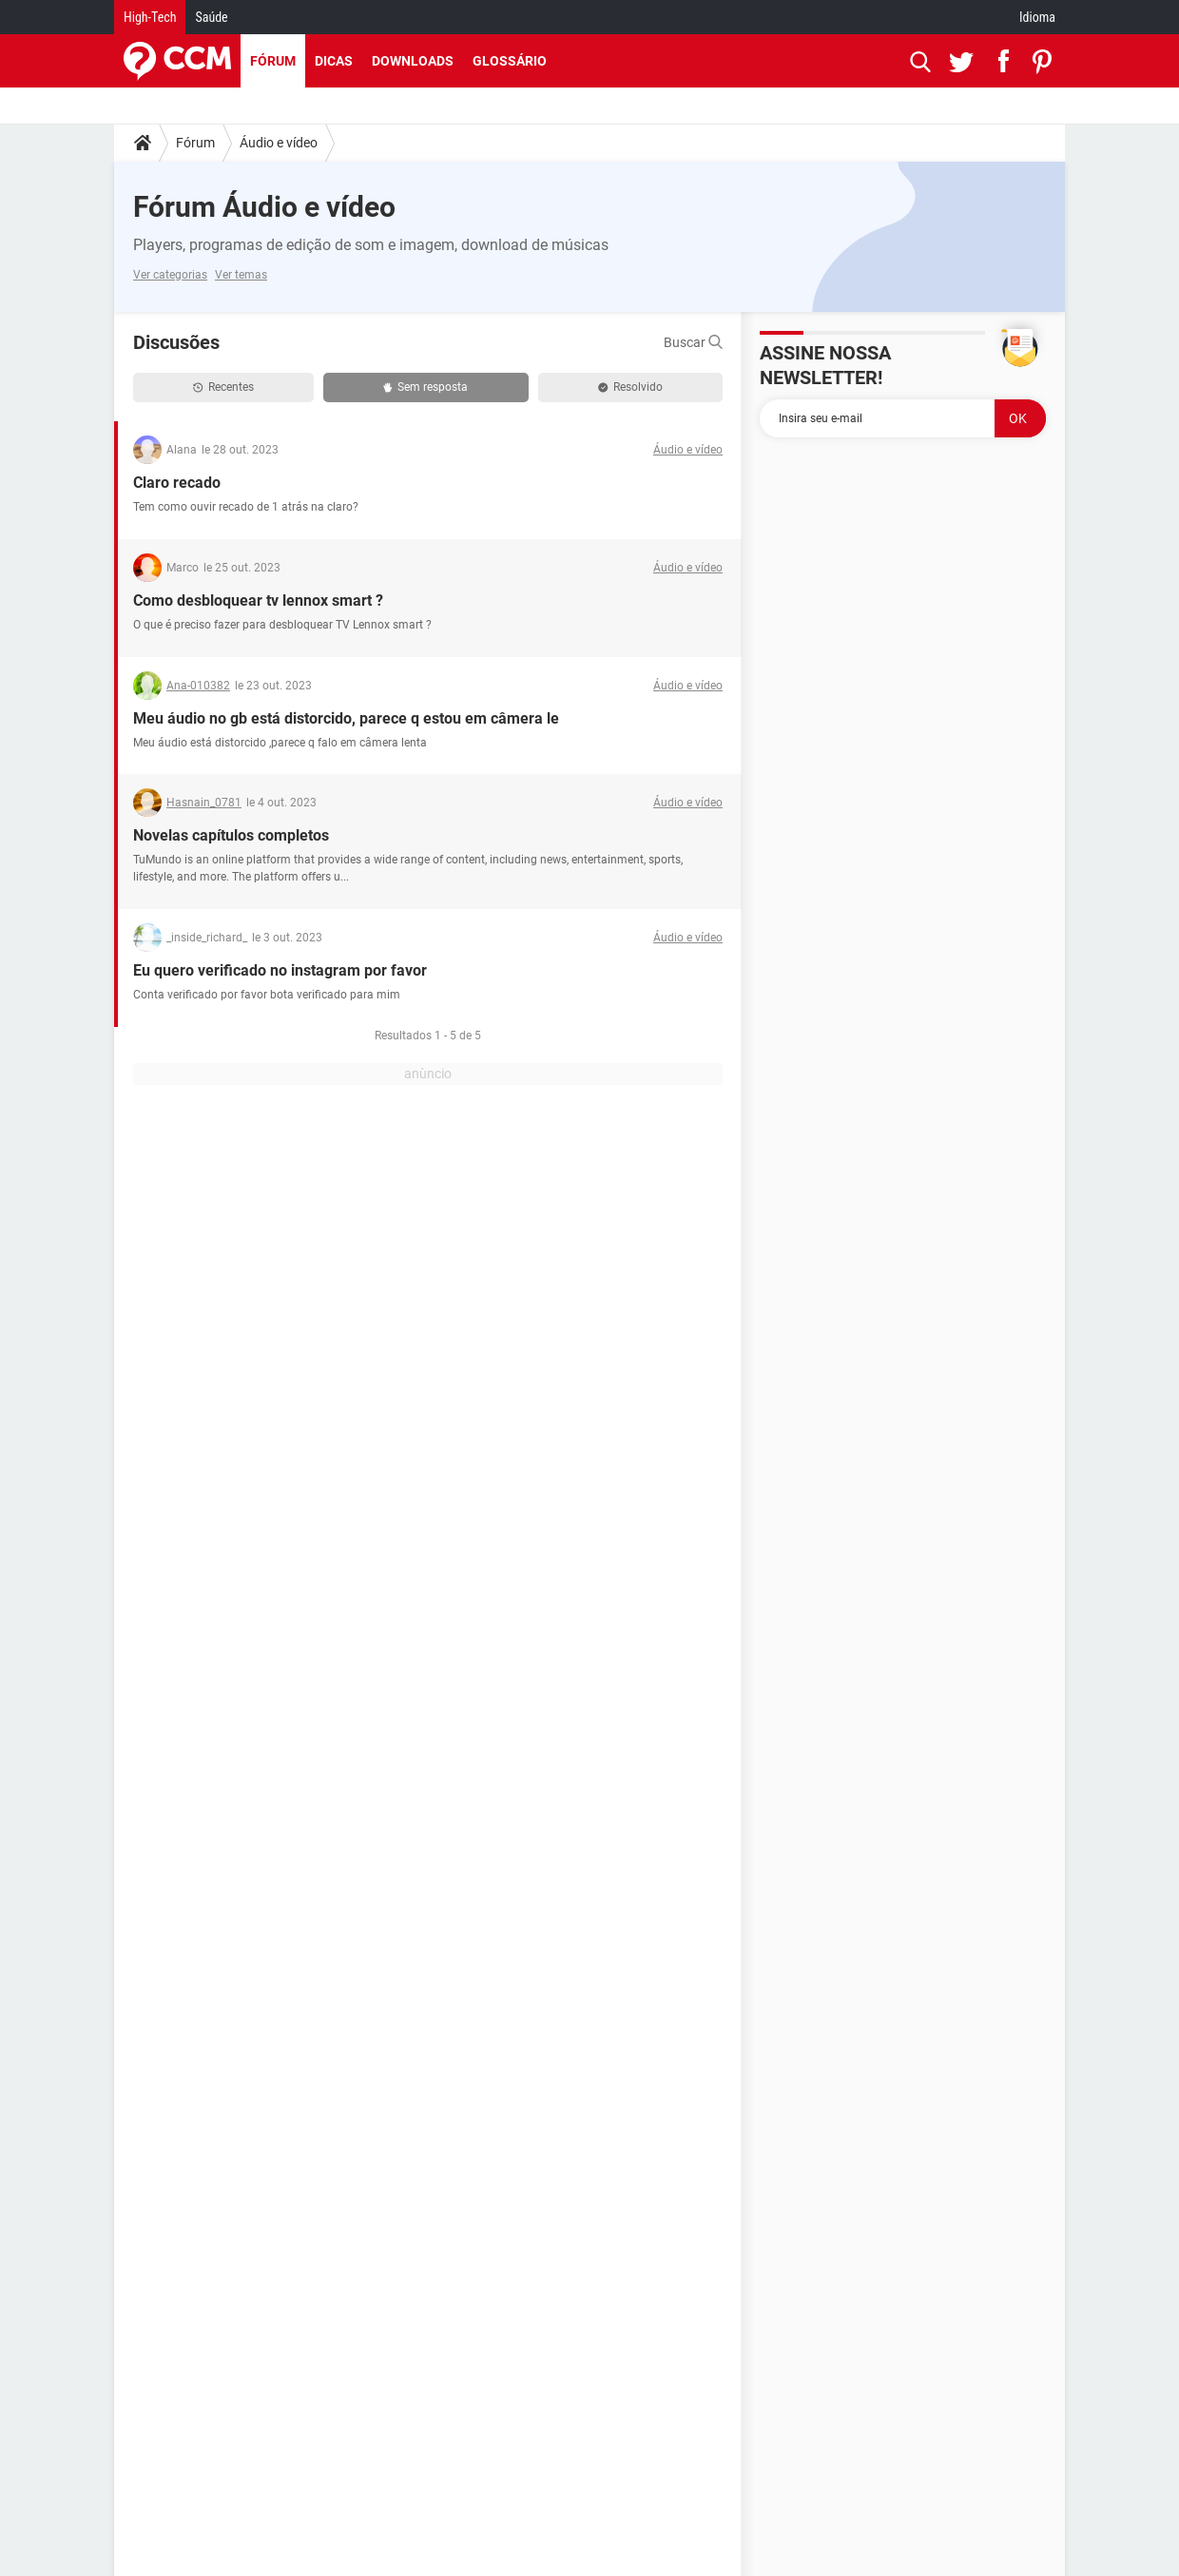 The height and width of the screenshot is (2576, 1179). I want to click on Claro recado, so click(177, 483).